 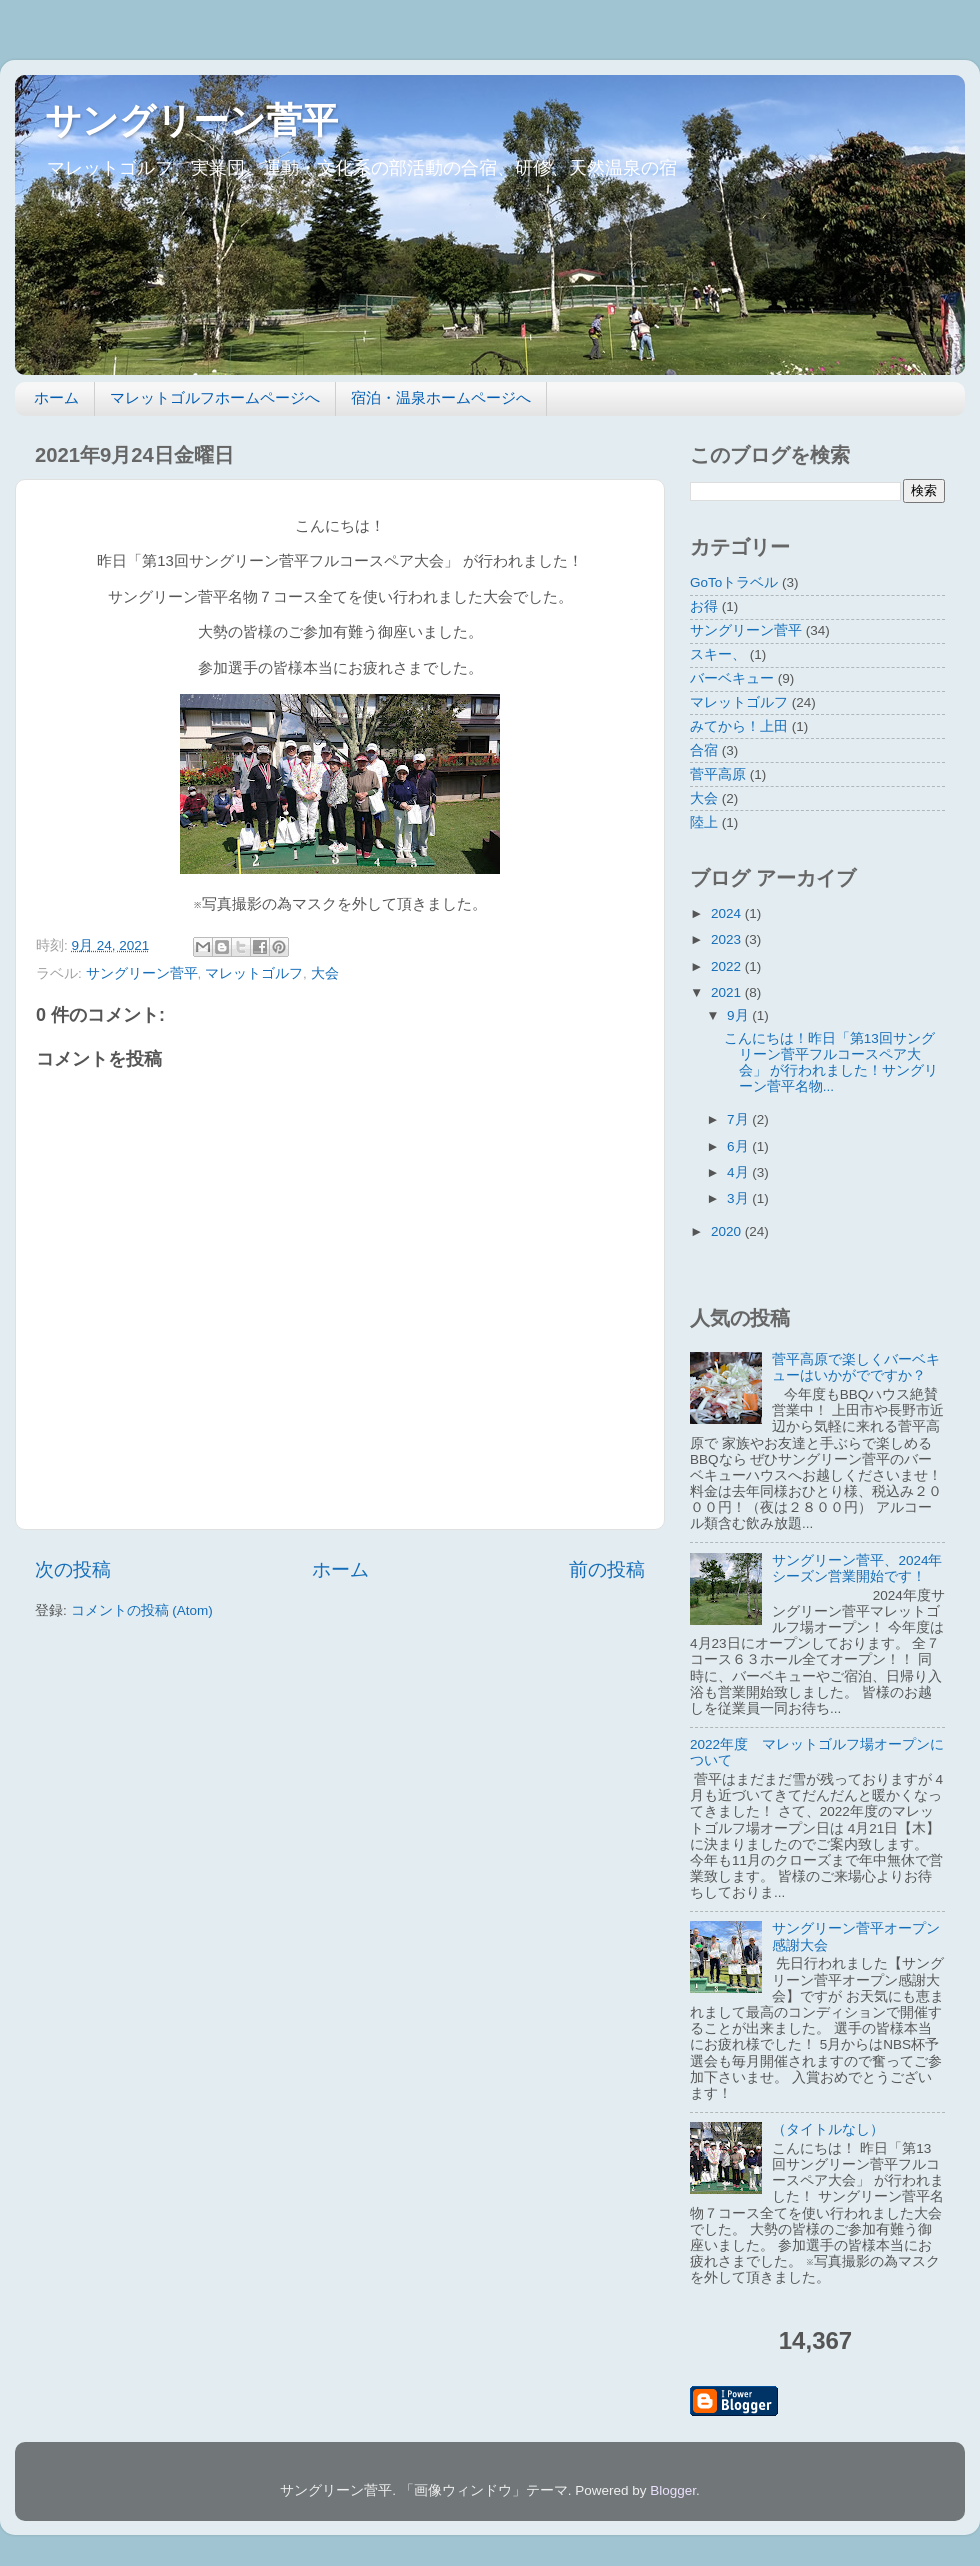 What do you see at coordinates (728, 992) in the screenshot?
I see `2021` at bounding box center [728, 992].